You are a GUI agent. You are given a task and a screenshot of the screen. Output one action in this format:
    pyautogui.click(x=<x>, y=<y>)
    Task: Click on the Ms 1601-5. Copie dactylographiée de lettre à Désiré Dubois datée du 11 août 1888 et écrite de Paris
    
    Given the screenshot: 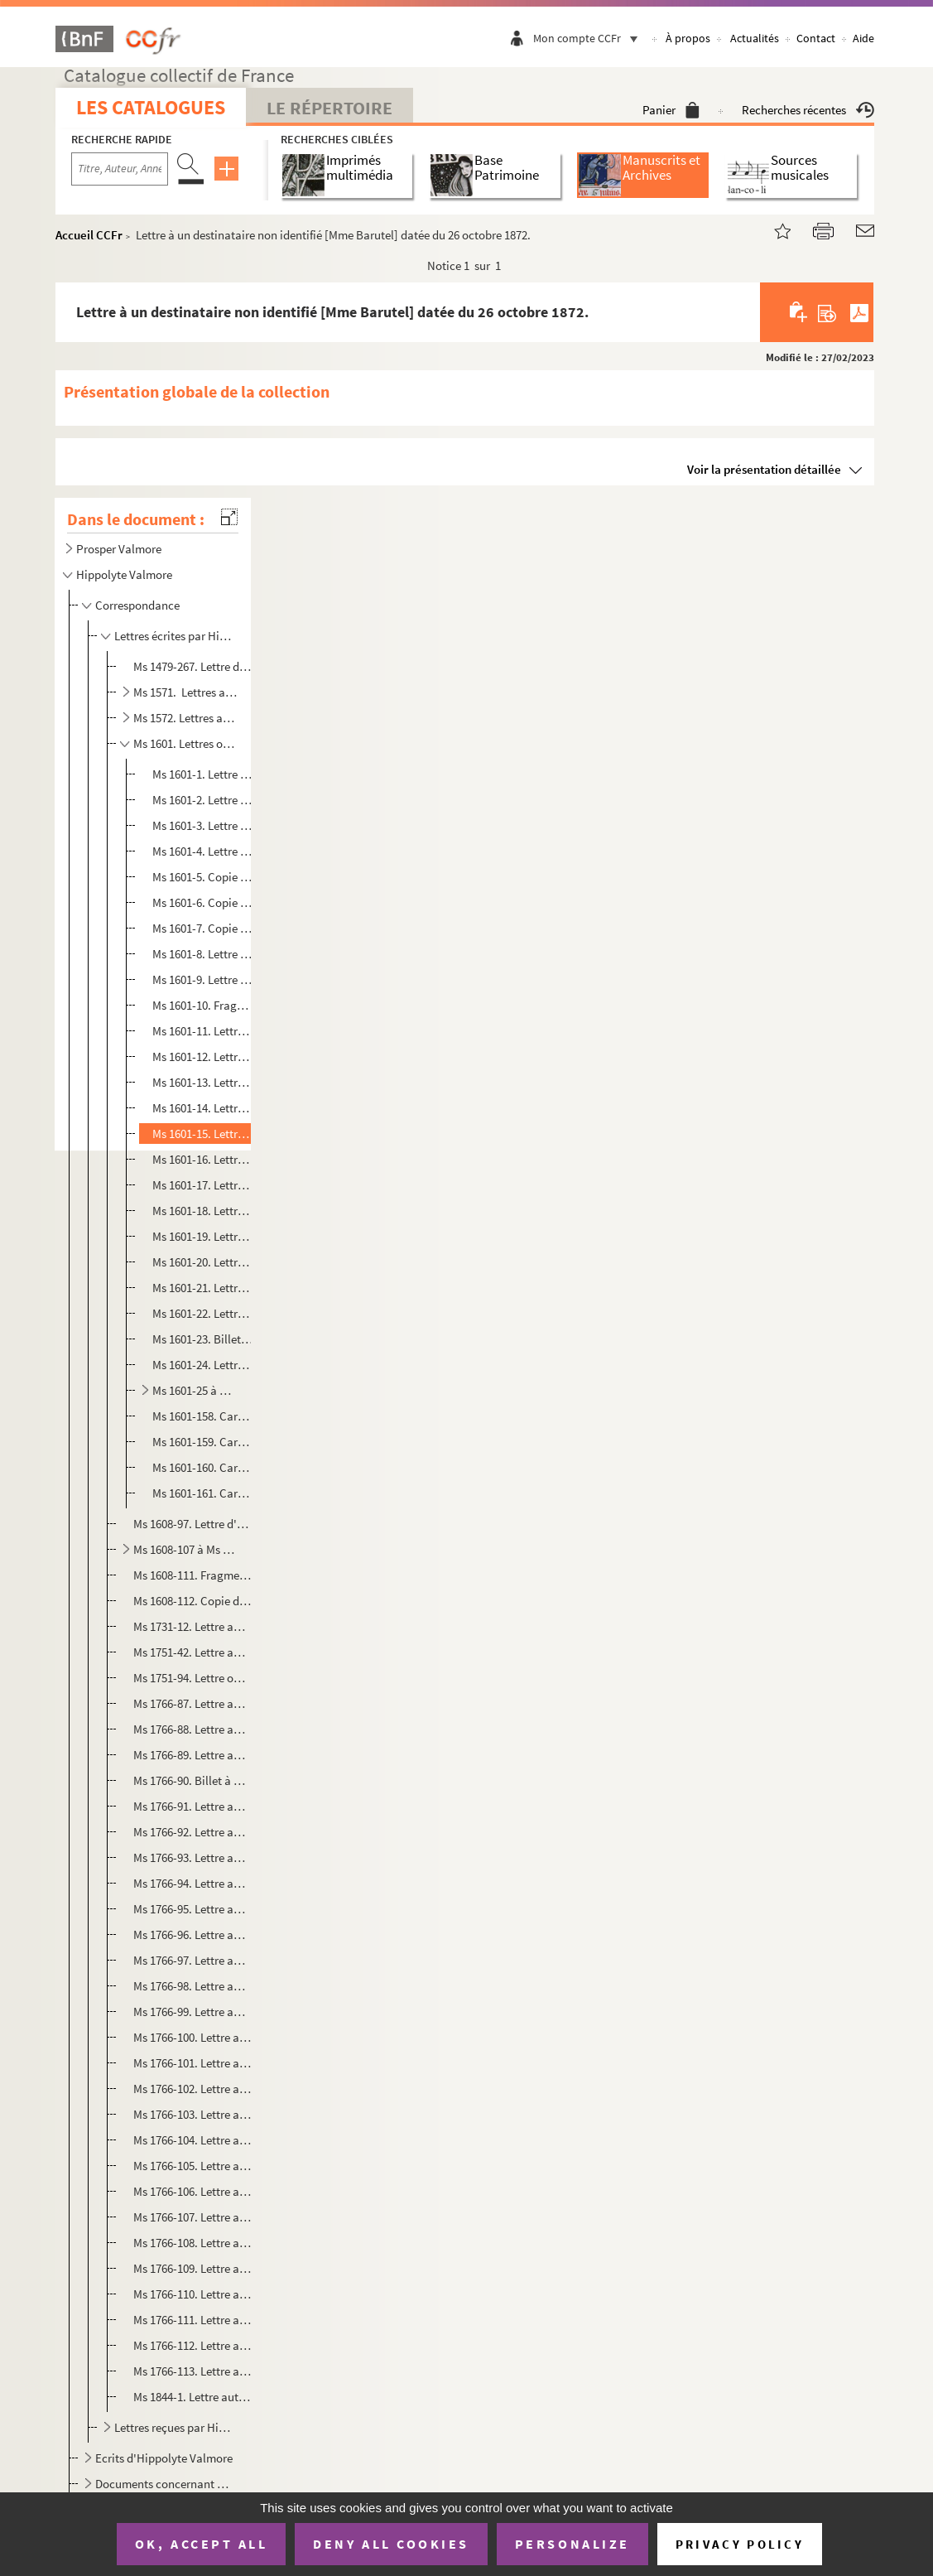 What is the action you would take?
    pyautogui.click(x=202, y=877)
    